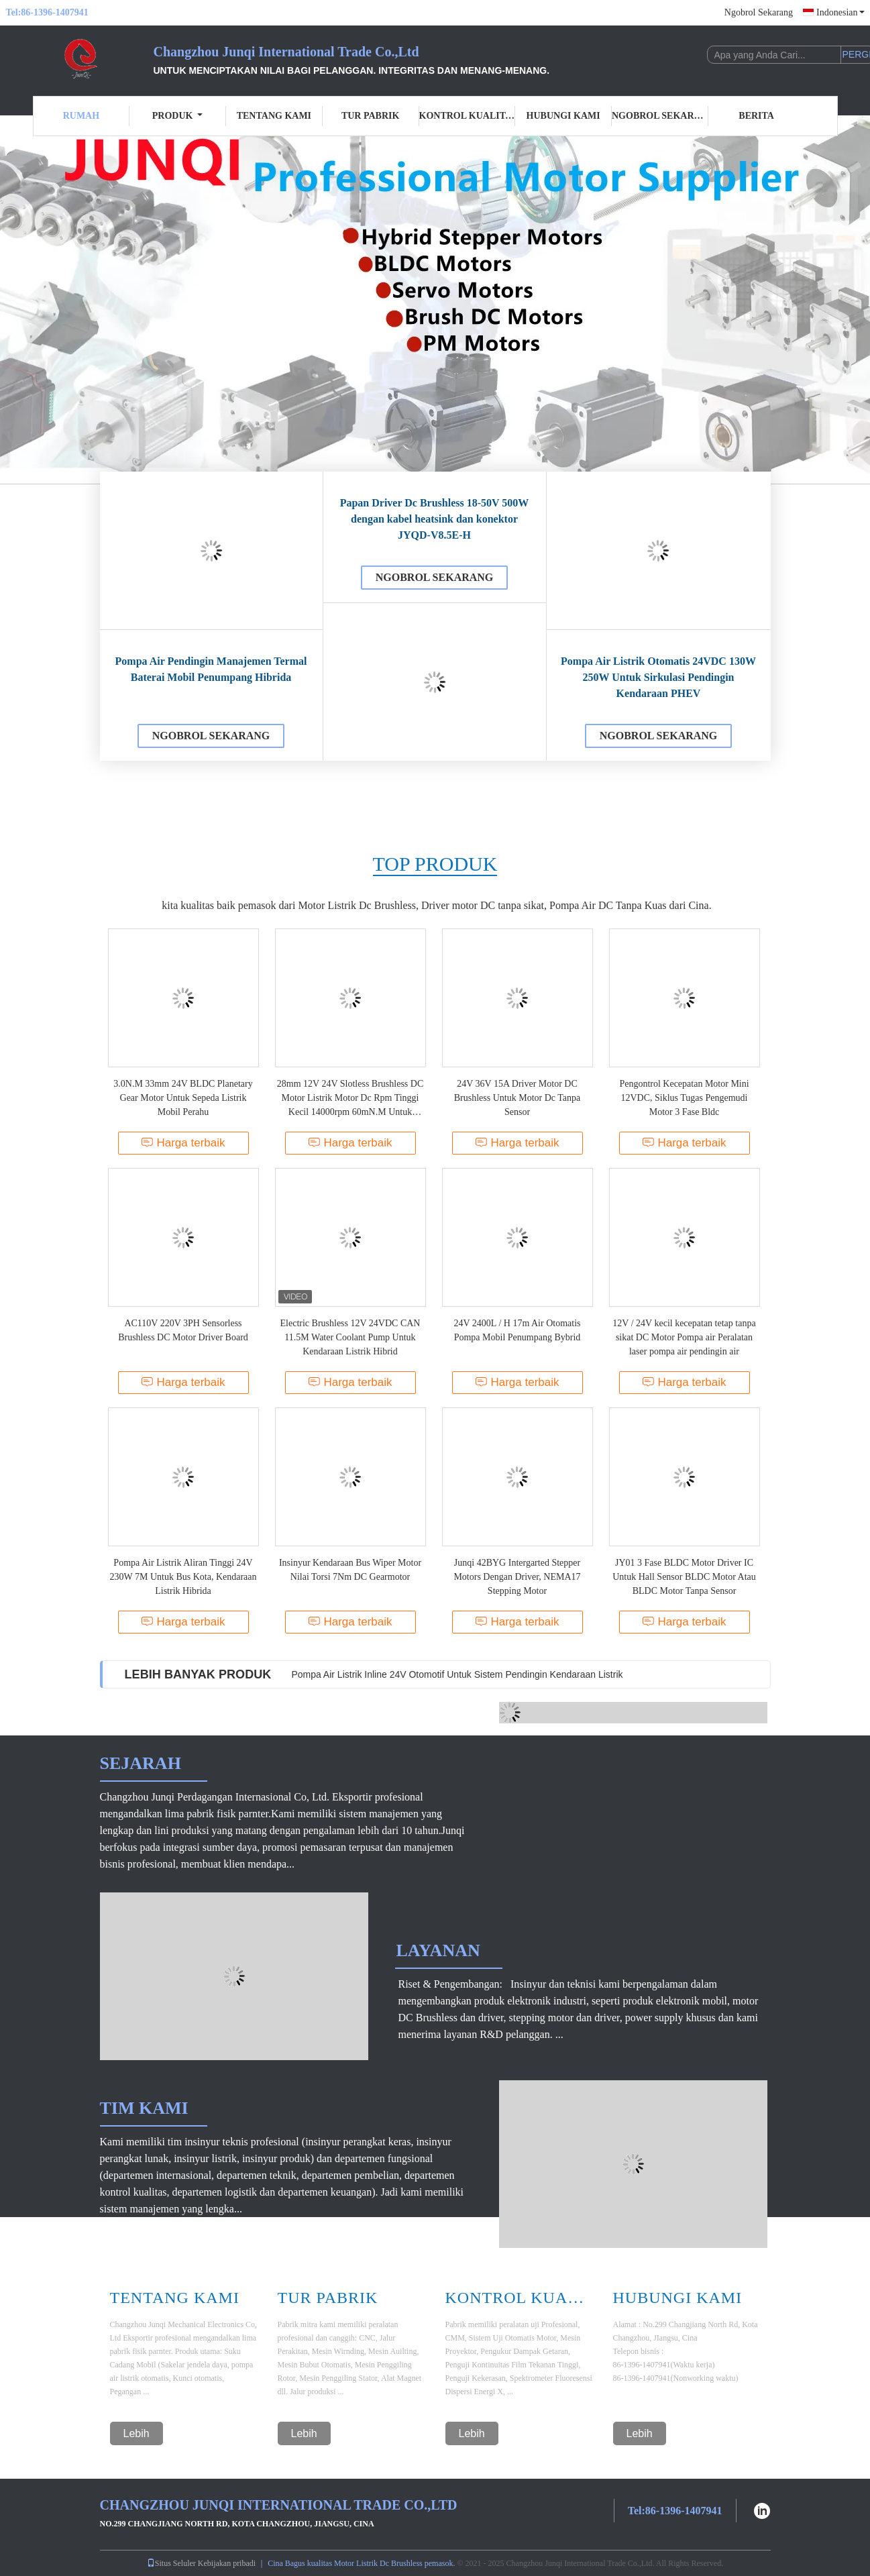 Image resolution: width=870 pixels, height=2576 pixels. I want to click on 12V / 24V kecil kecepatan tetap tanpa sikat DC Motor Pompa air Peralatan laser pompa air pendingin air, so click(683, 1337).